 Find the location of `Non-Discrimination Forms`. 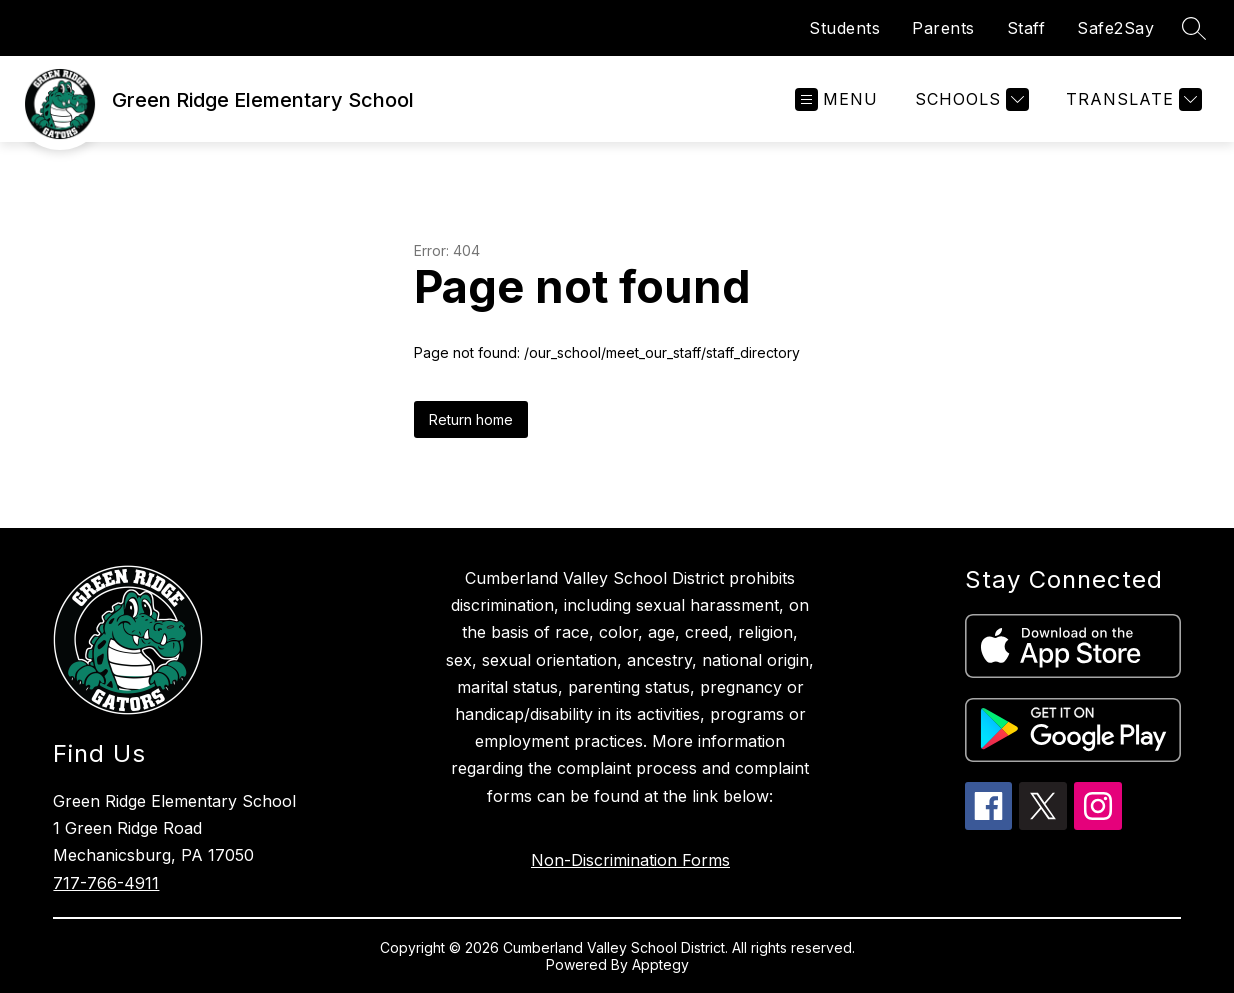

Non-Discrimination Forms is located at coordinates (630, 860).